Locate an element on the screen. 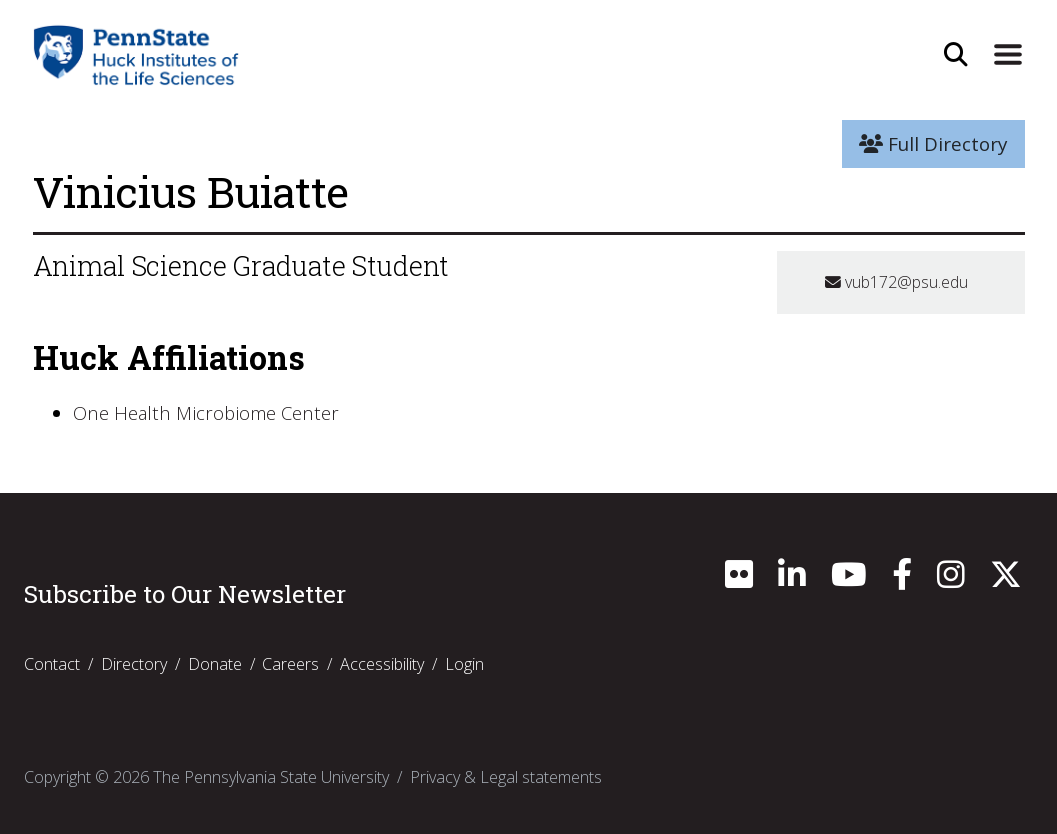 This screenshot has width=1057, height=834. Directory is located at coordinates (134, 664).